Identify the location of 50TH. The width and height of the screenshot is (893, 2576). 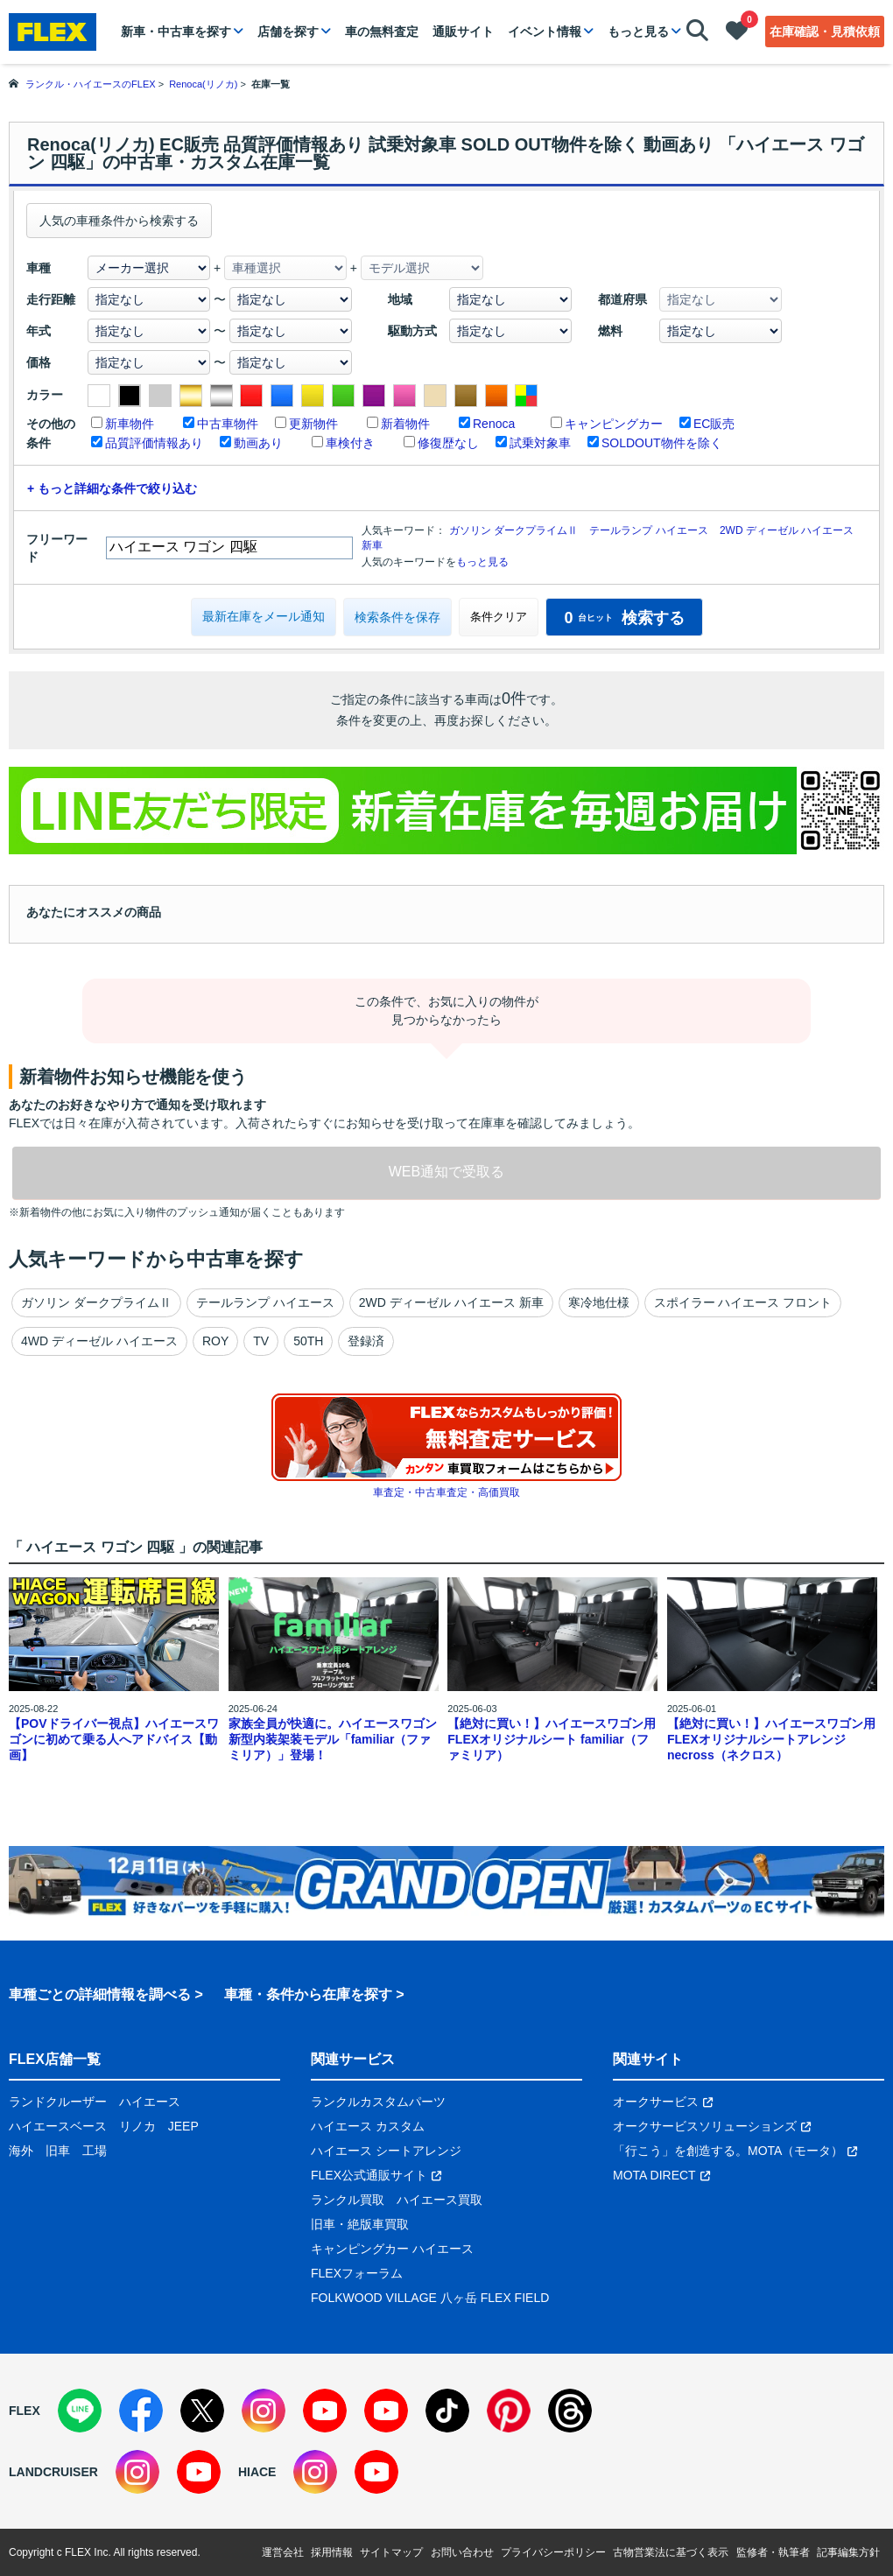
(308, 1341).